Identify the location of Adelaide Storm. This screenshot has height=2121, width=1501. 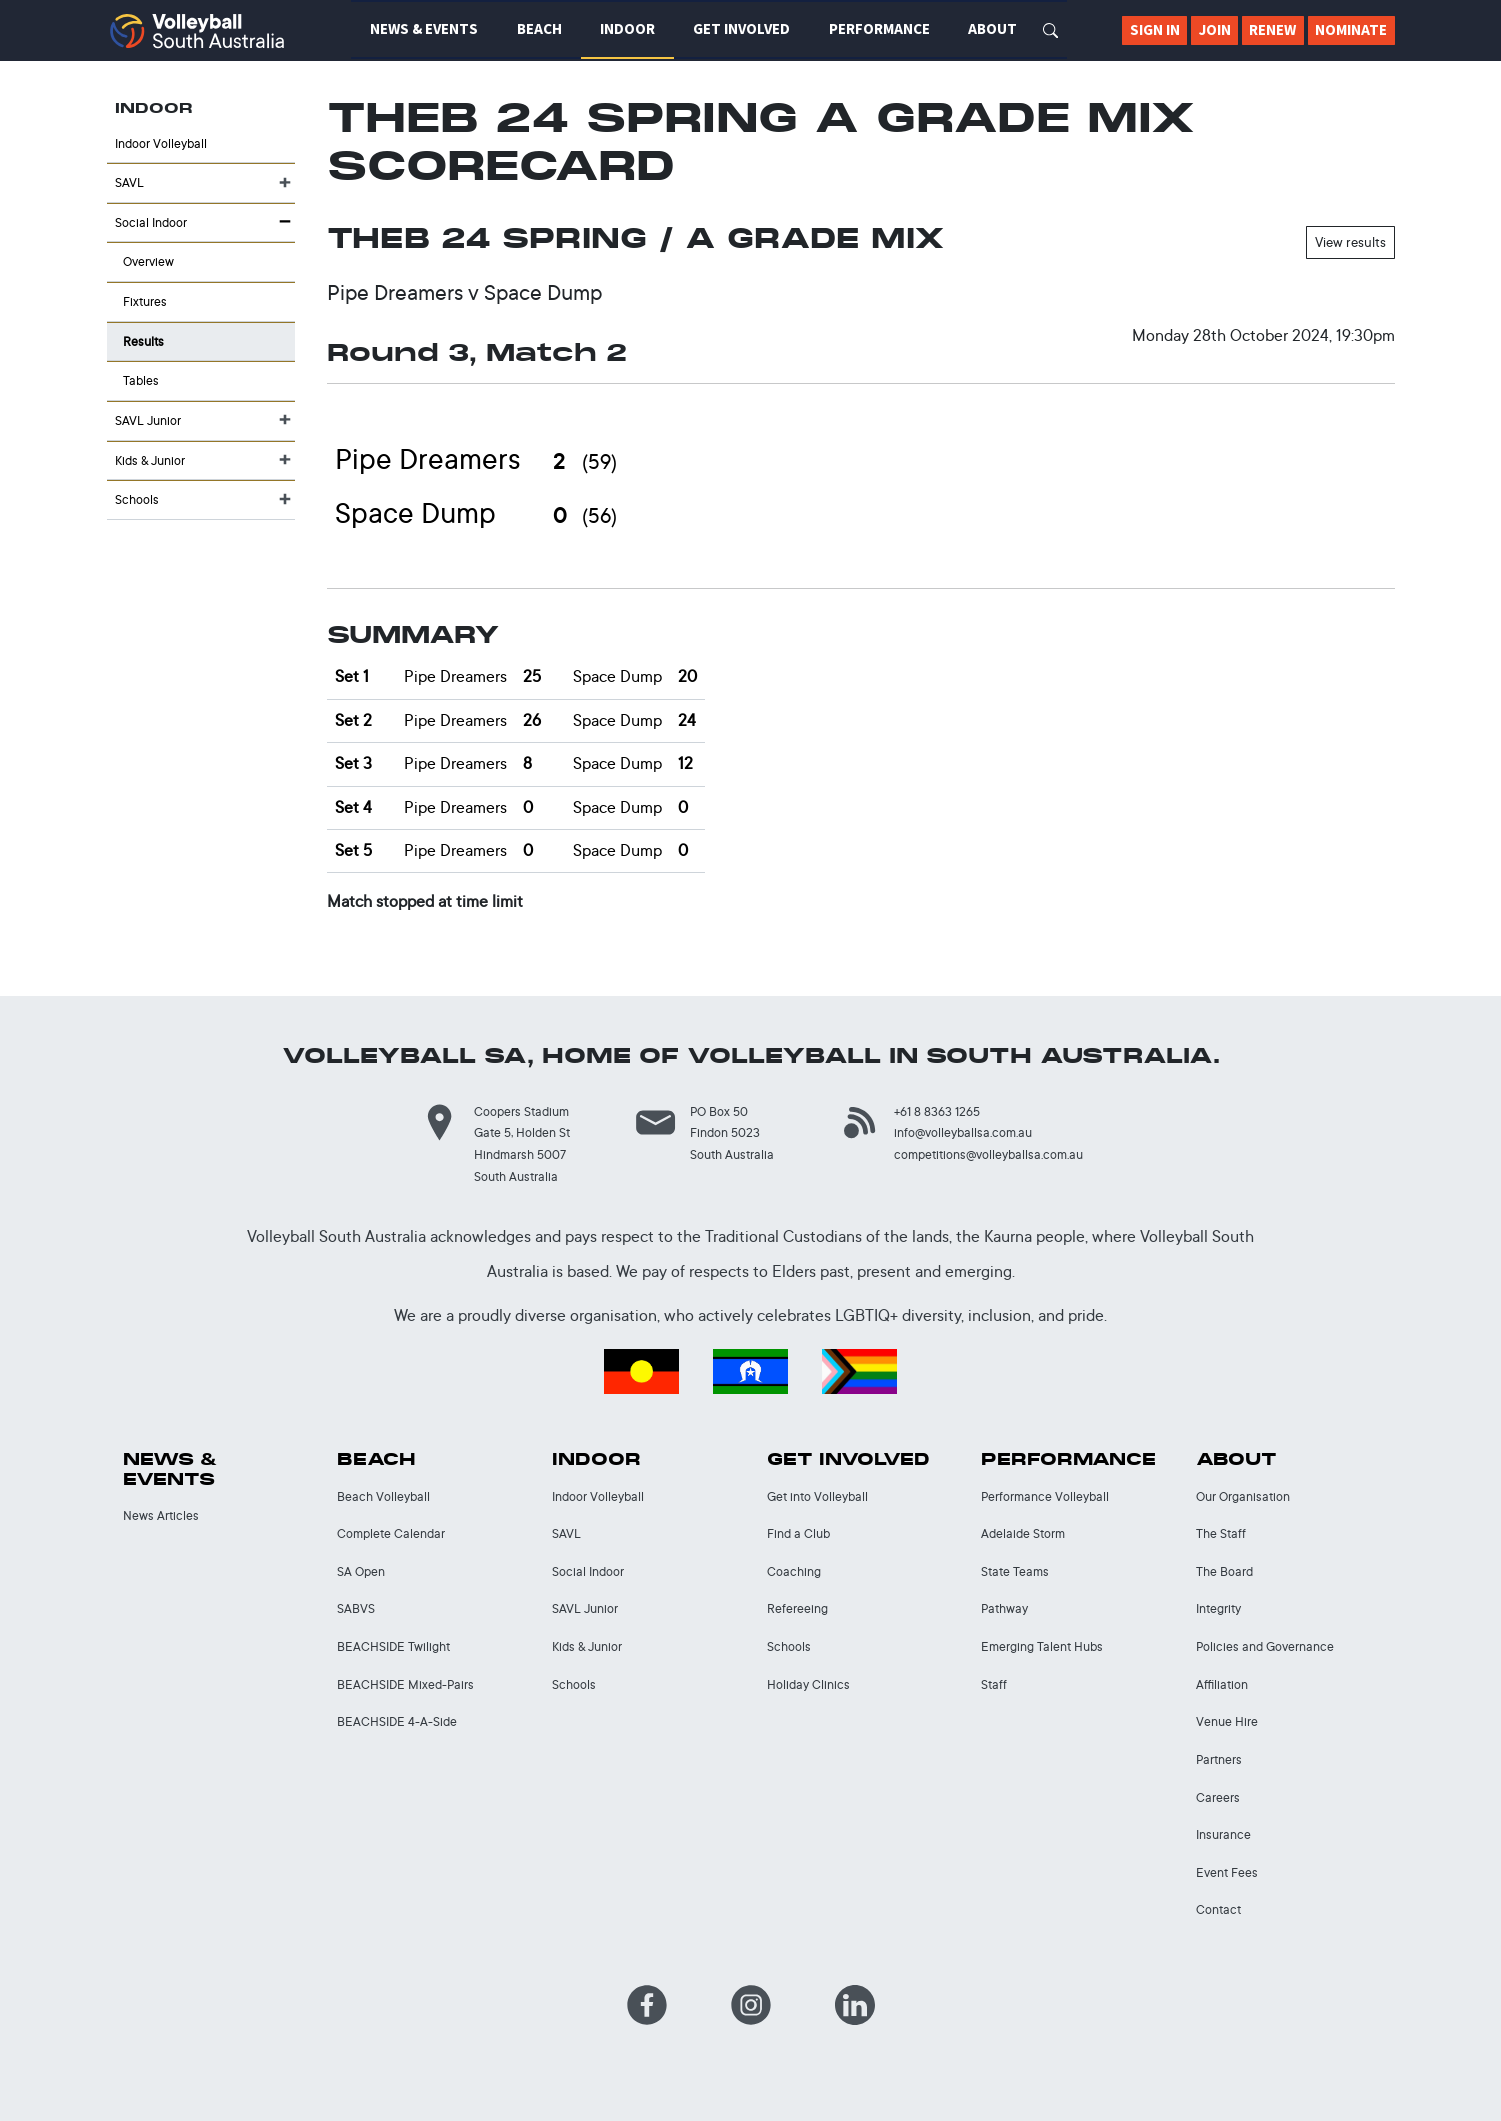
(1023, 1533).